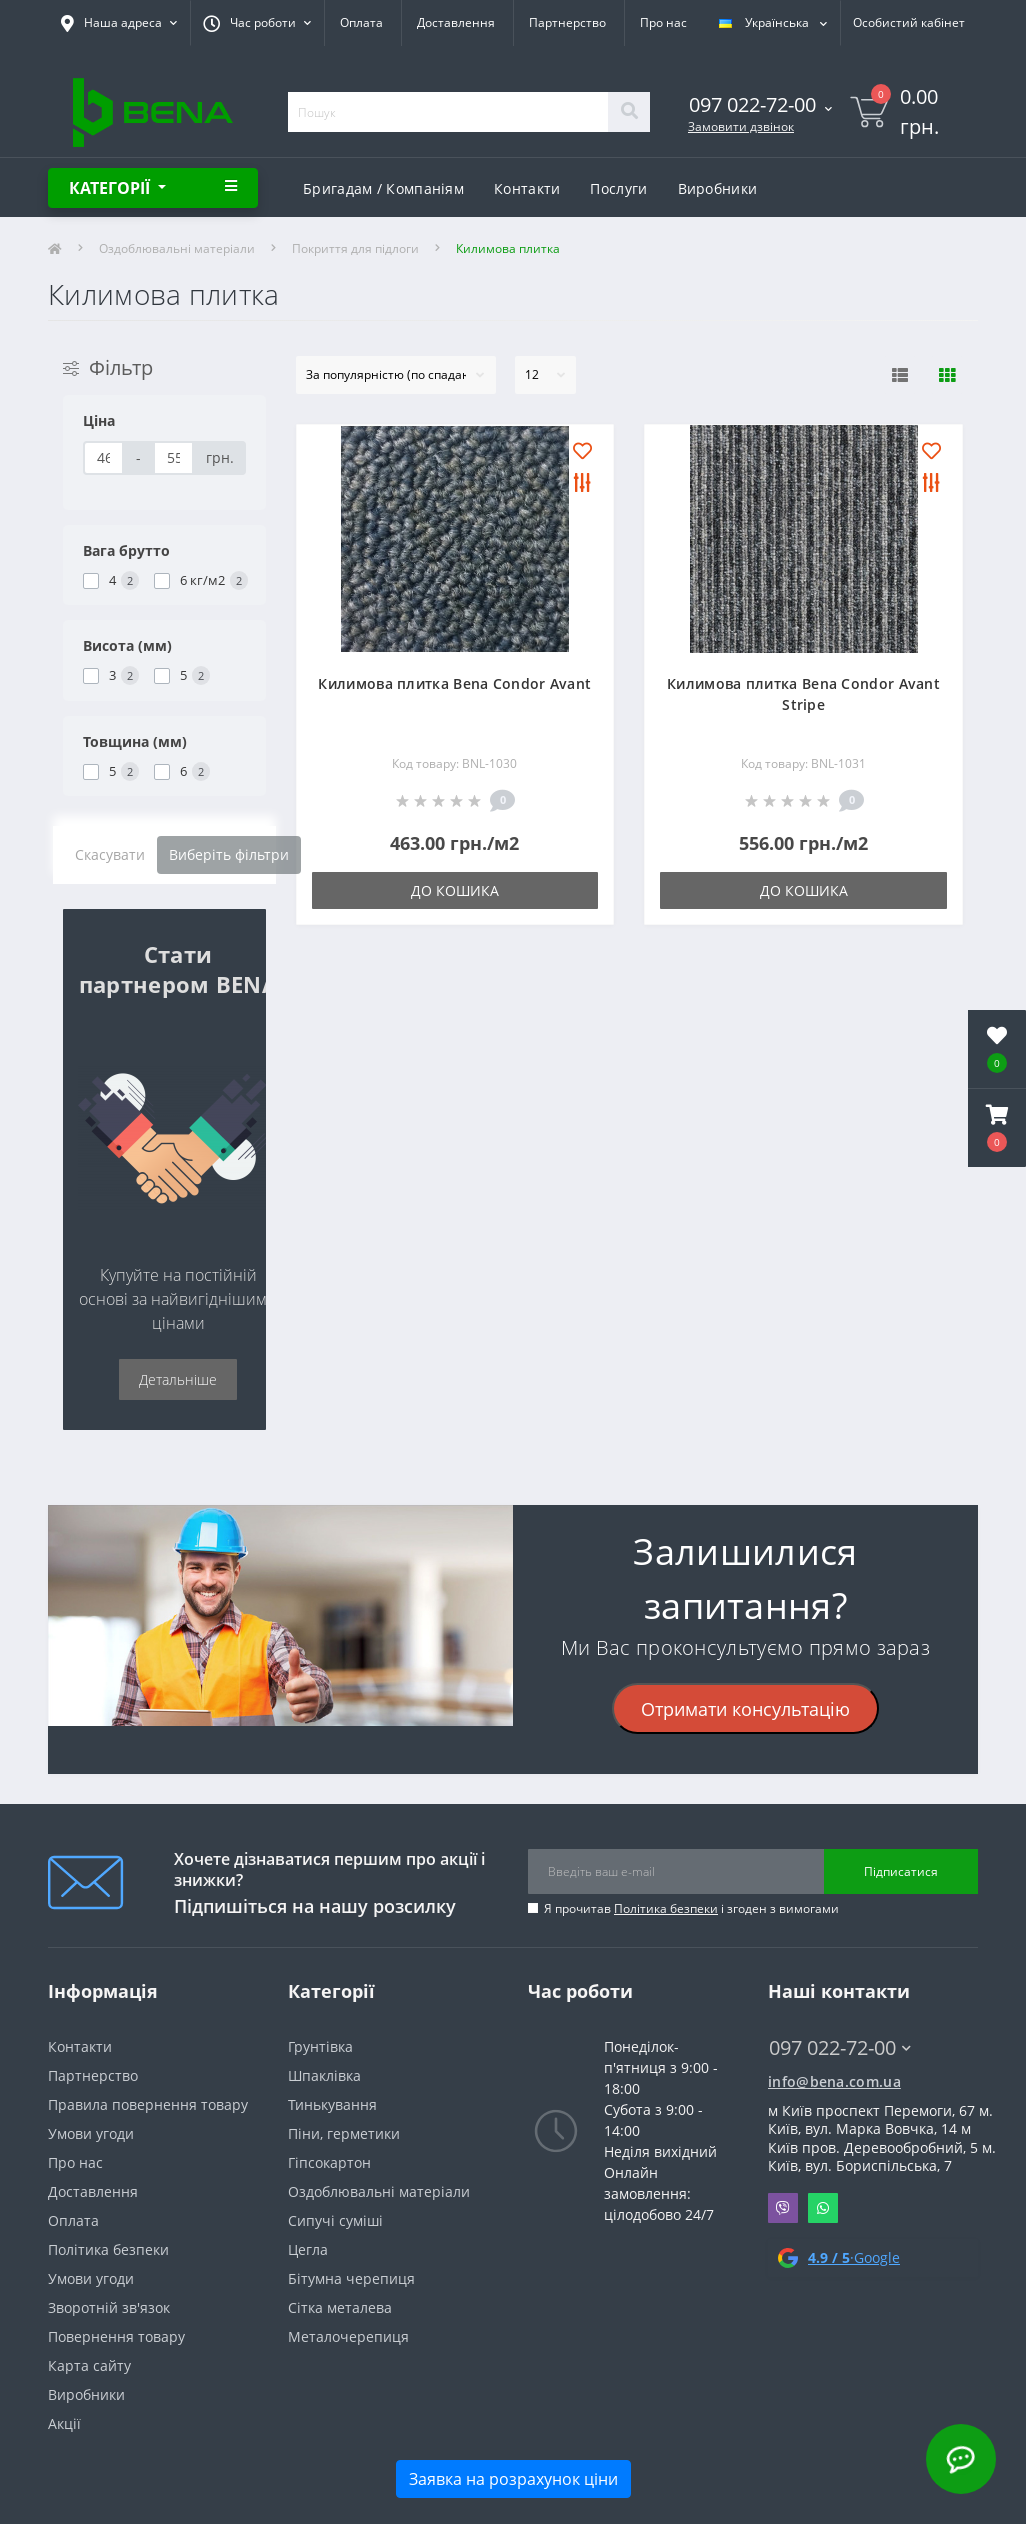 This screenshot has height=2524, width=1026. Describe the element at coordinates (229, 854) in the screenshot. I see `Виберіть фільтри` at that location.